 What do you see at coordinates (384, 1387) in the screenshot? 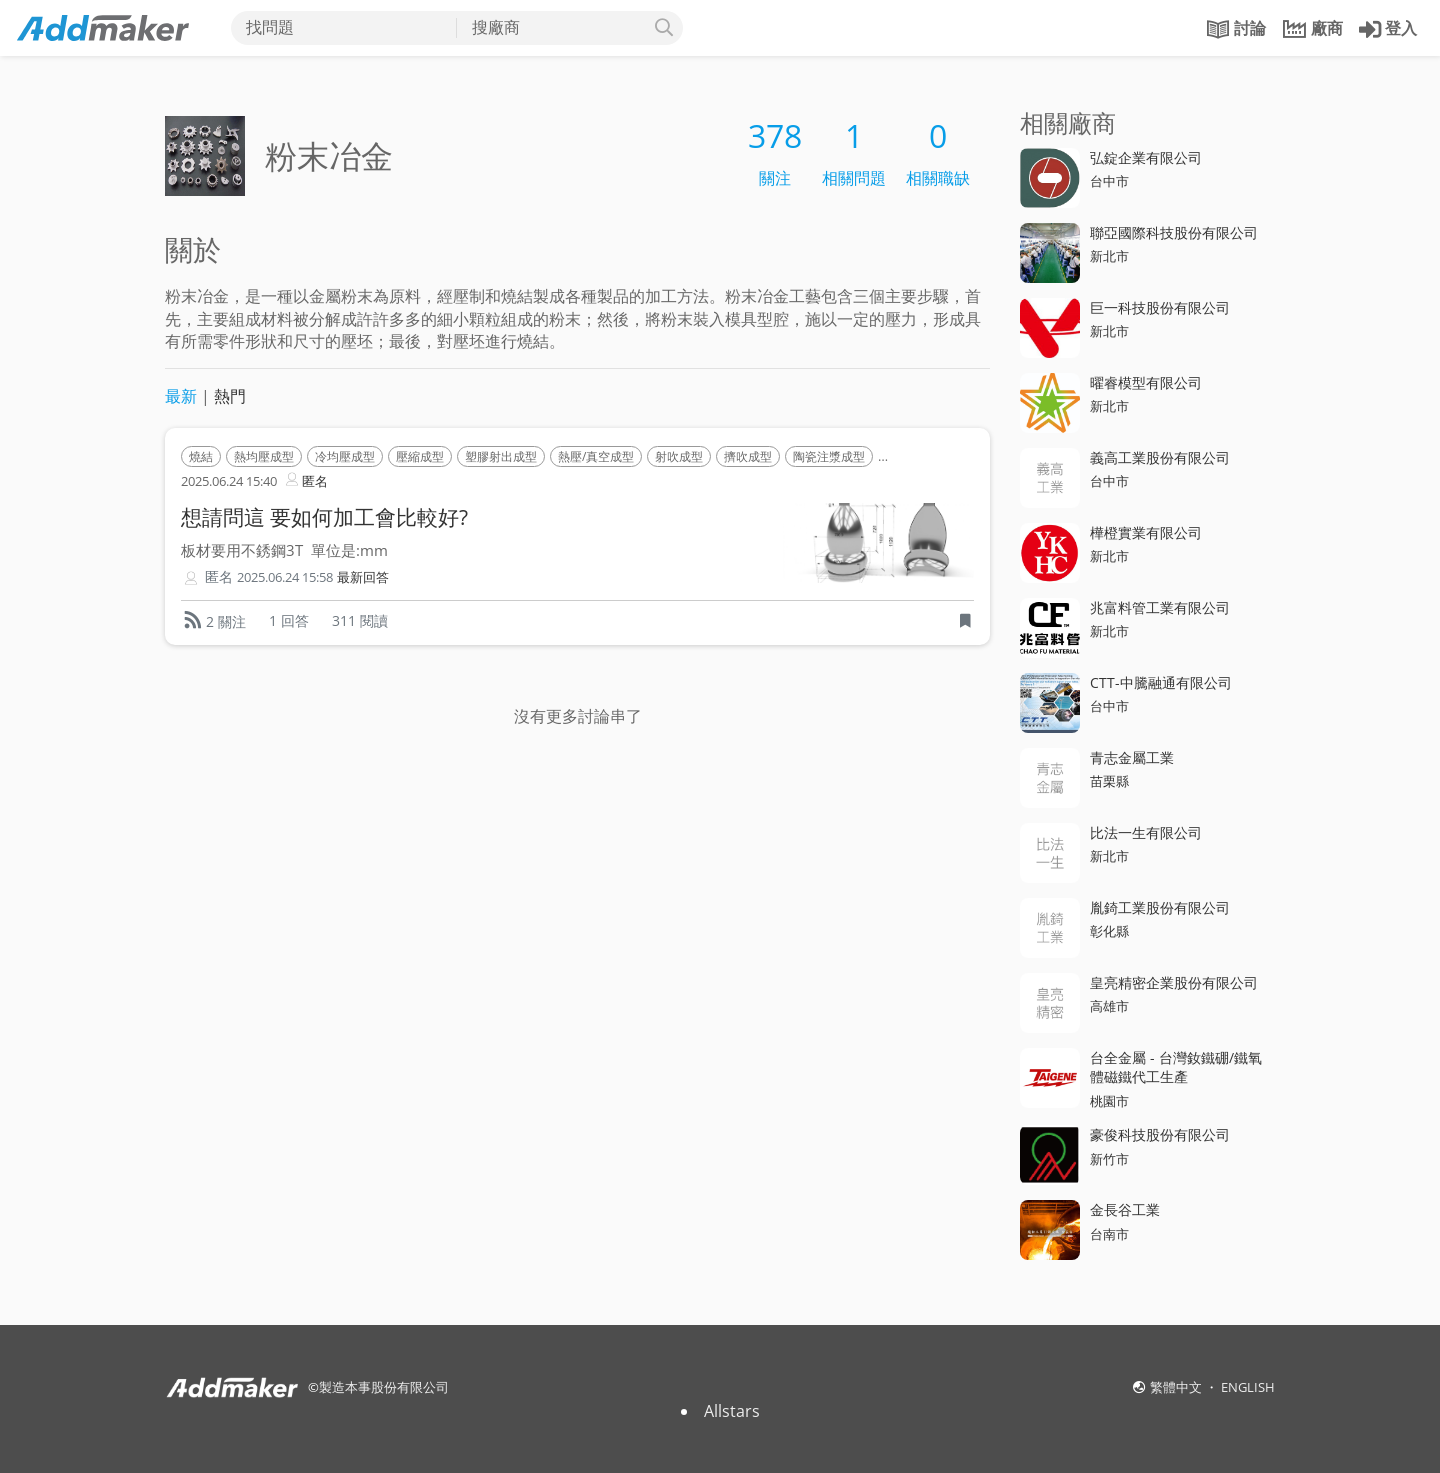
I see `製造本事股份有限公司` at bounding box center [384, 1387].